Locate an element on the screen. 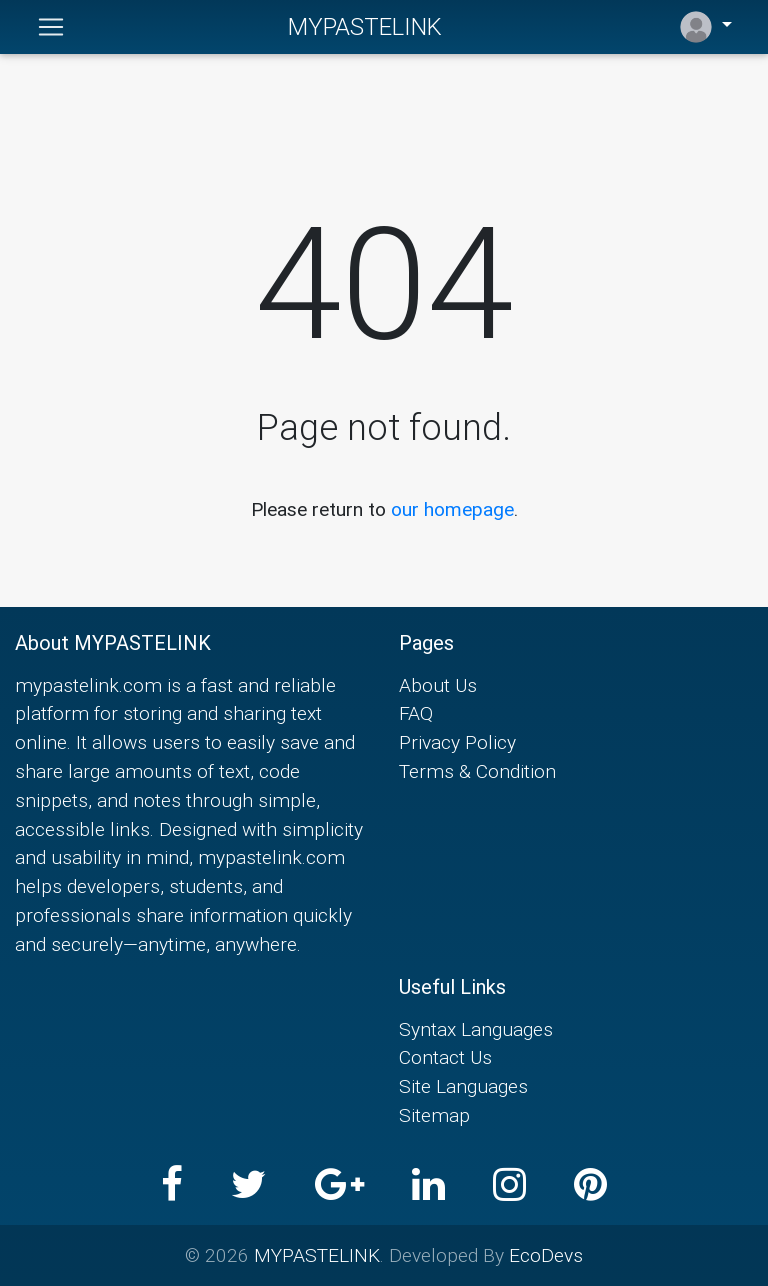 This screenshot has width=768, height=1286. MYPASTELINK is located at coordinates (365, 26).